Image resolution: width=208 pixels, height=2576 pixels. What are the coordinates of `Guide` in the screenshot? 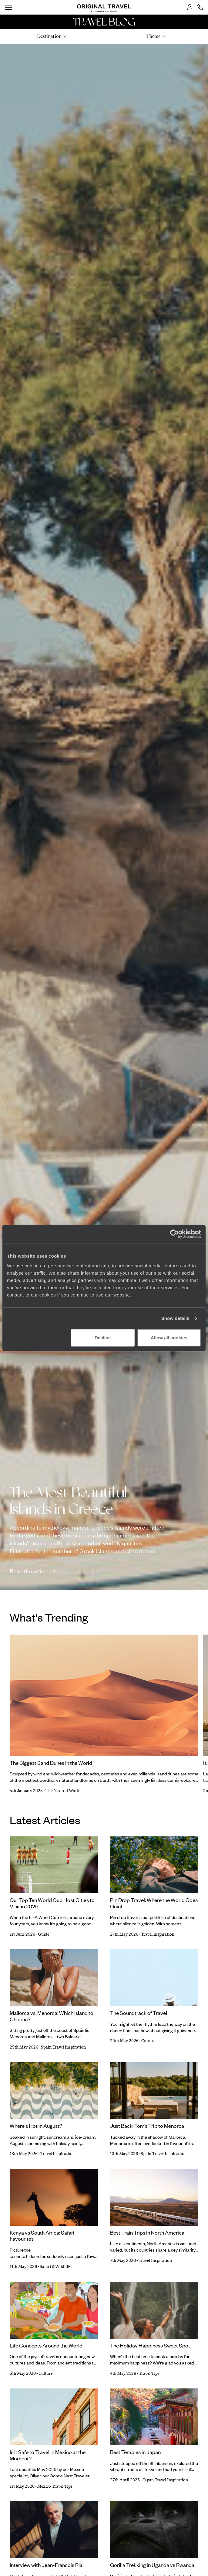 It's located at (43, 1934).